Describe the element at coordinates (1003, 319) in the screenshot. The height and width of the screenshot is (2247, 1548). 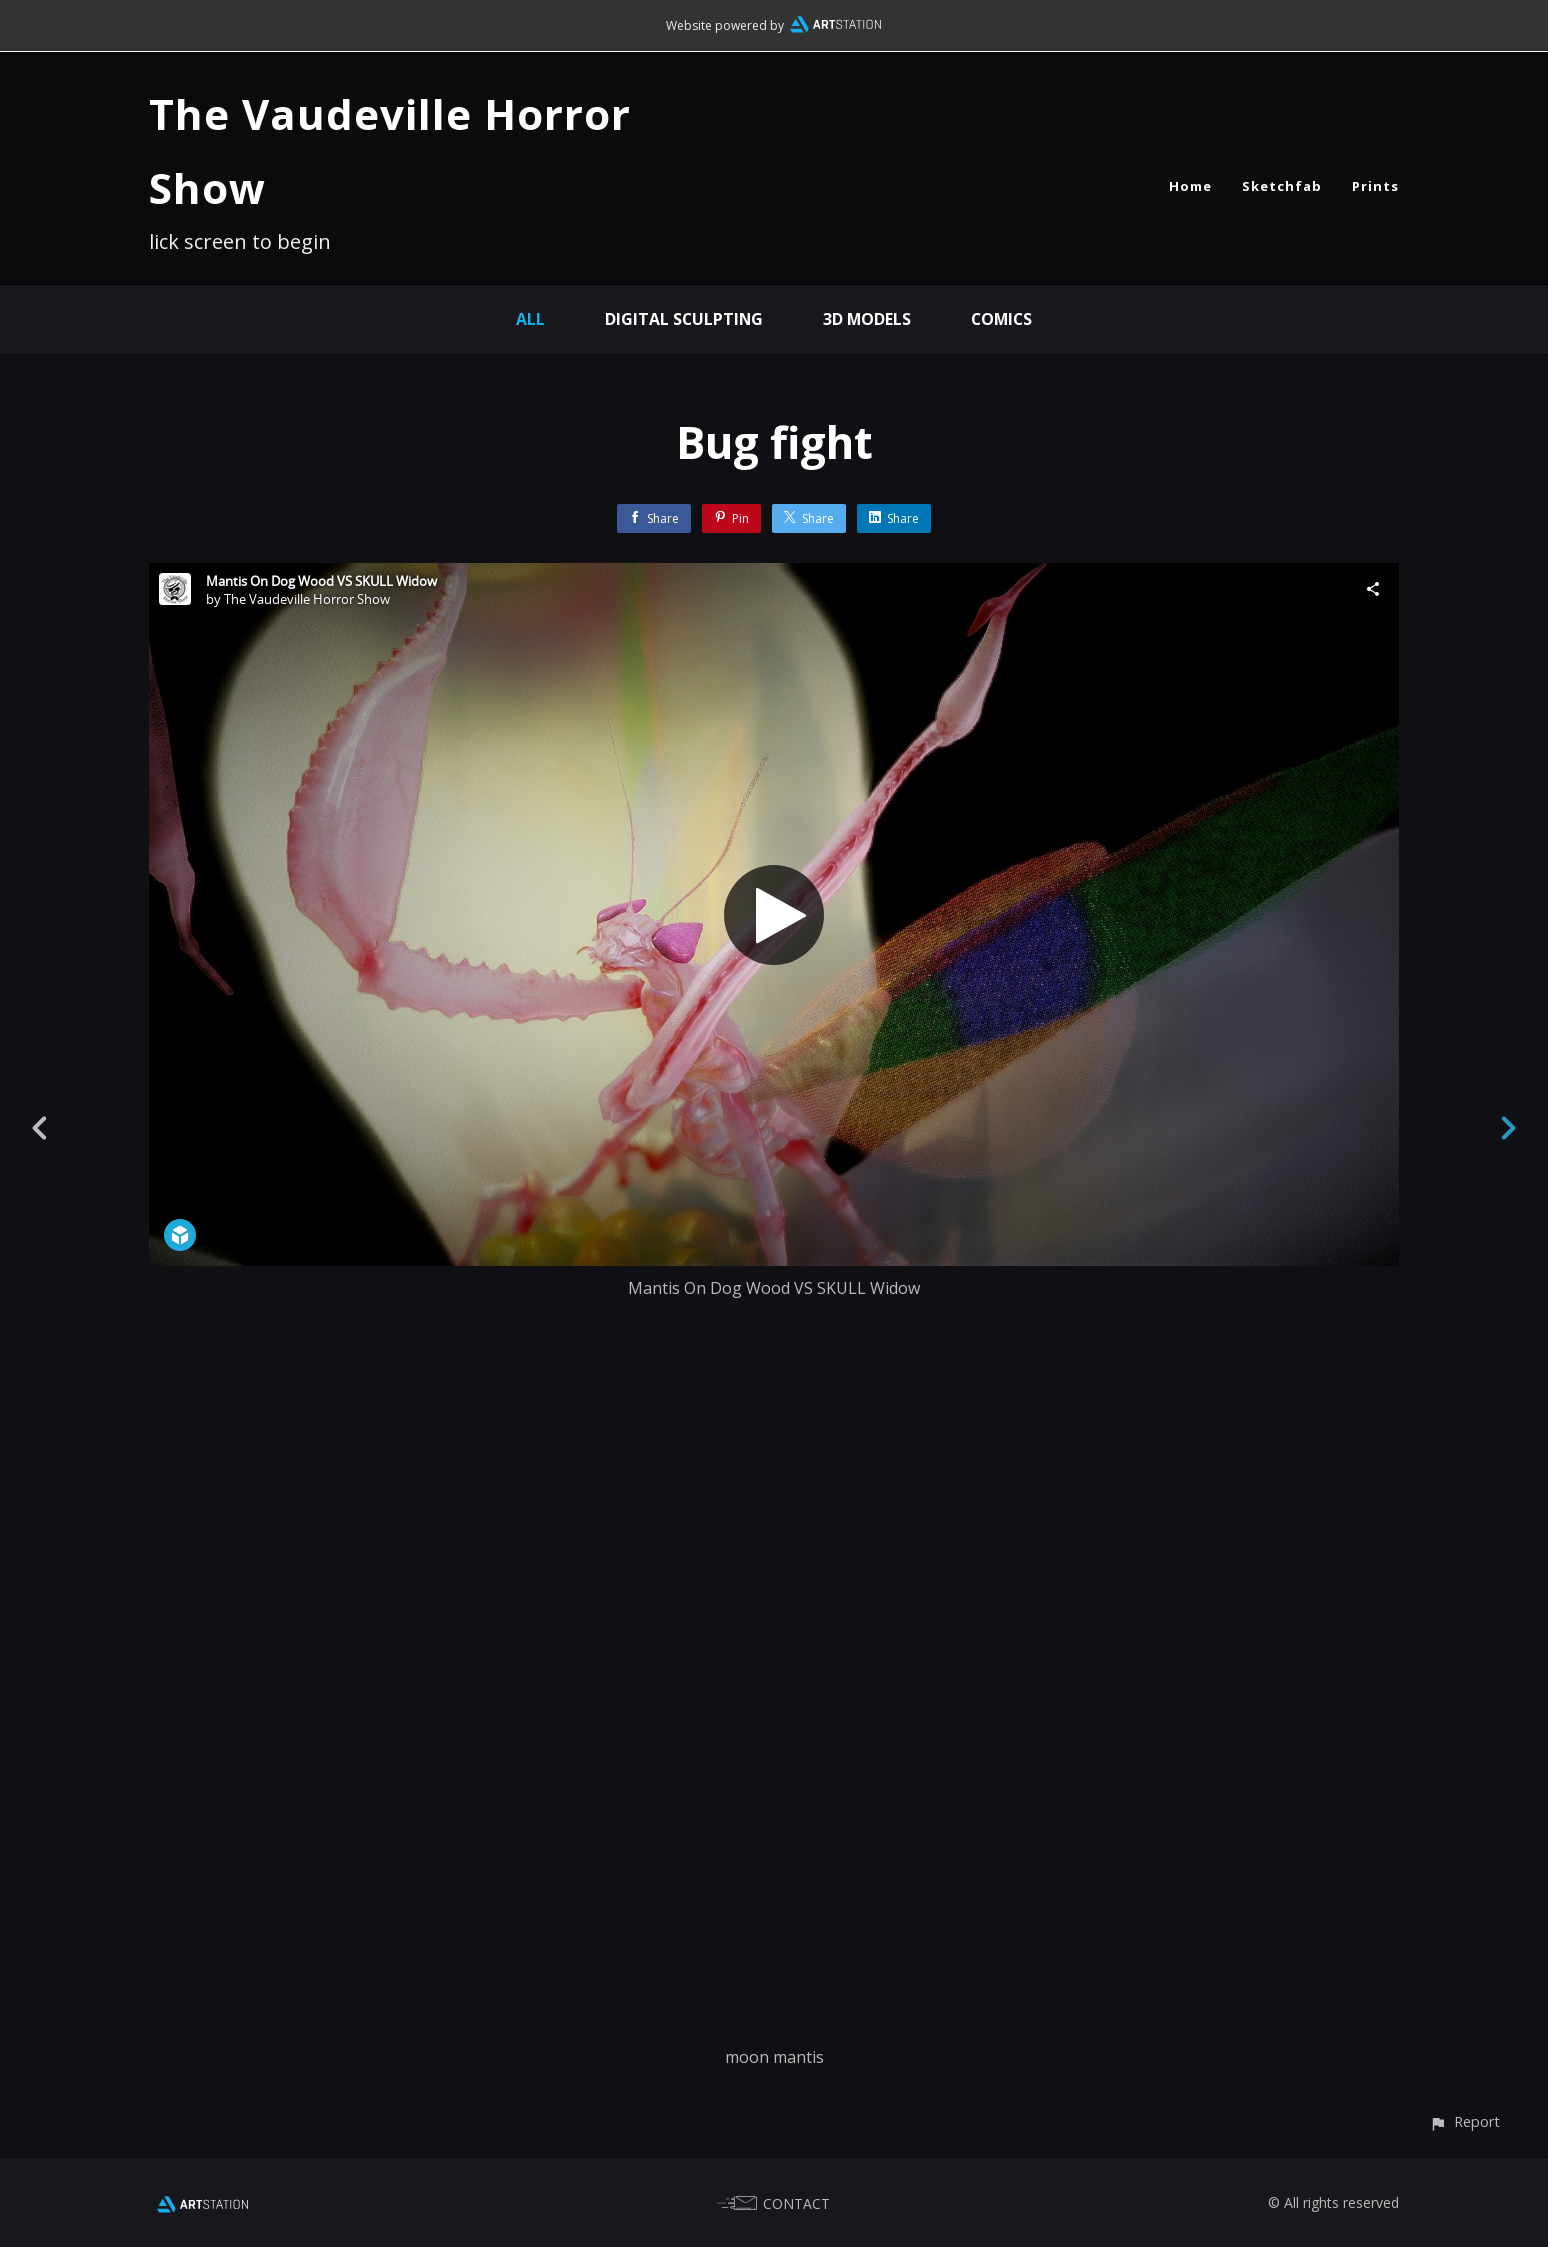
I see `Comics` at that location.